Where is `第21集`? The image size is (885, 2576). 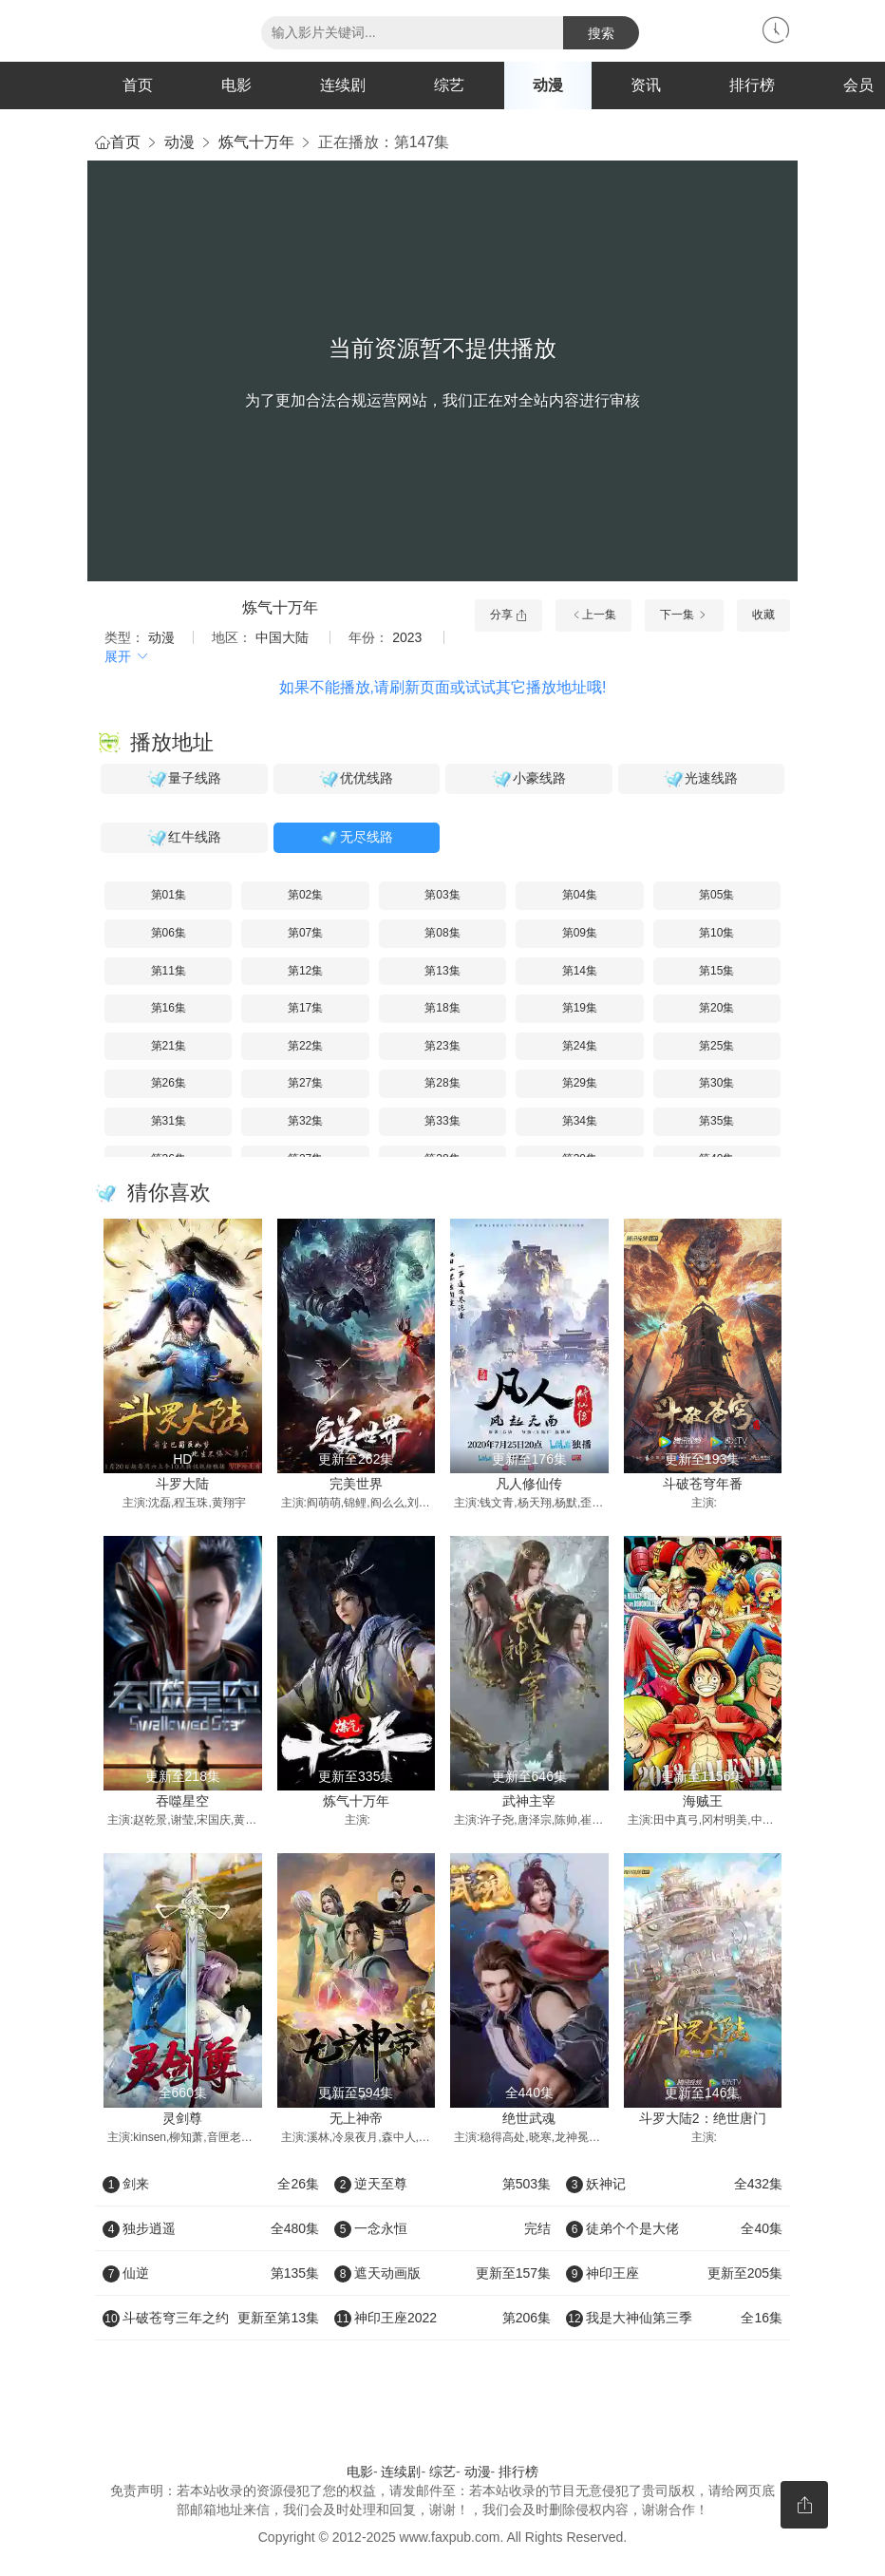
第21集 is located at coordinates (168, 1045).